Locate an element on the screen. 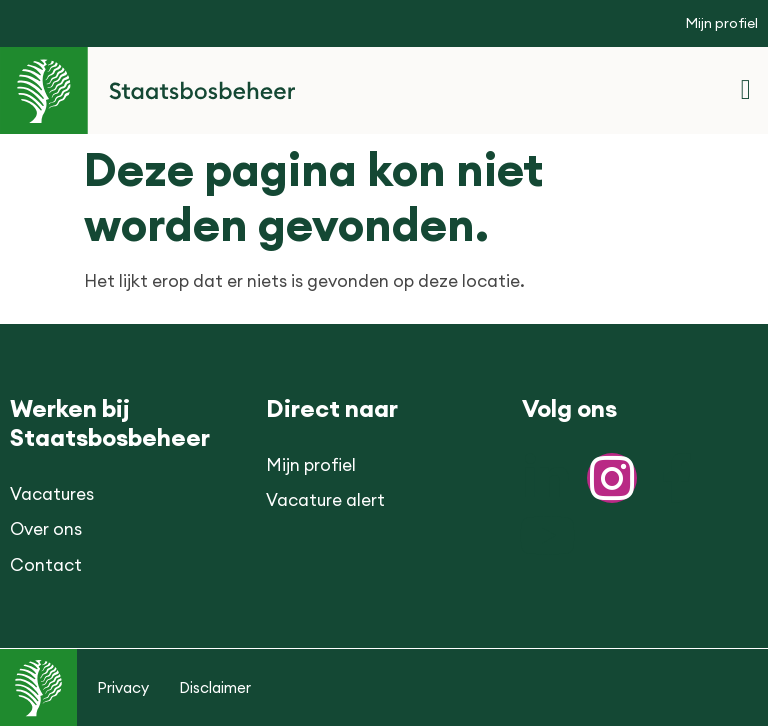 The image size is (768, 726). [button] is located at coordinates (746, 90).